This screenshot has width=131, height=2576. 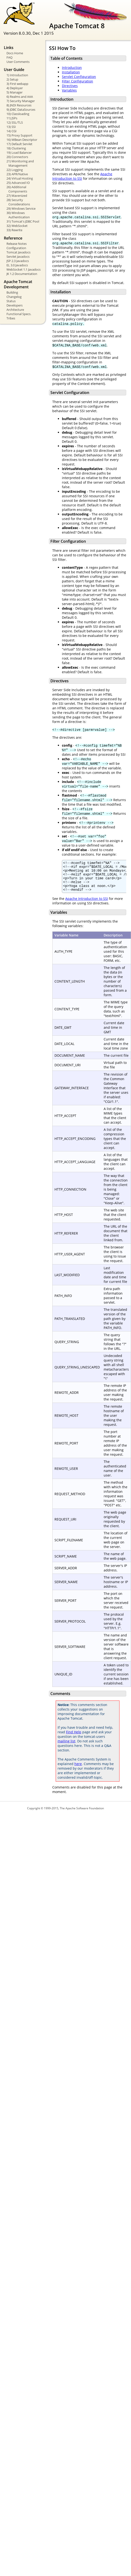 I want to click on 21) Monitoring and Management, so click(x=20, y=163).